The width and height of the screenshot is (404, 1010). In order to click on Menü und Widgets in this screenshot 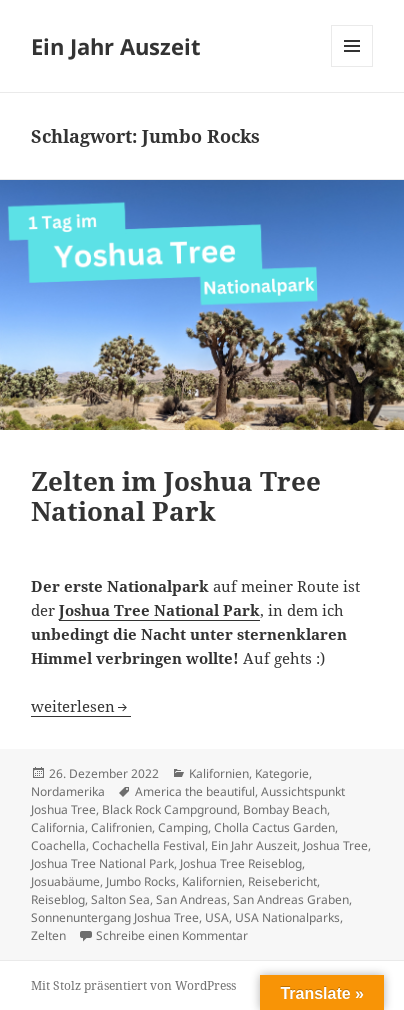, I will do `click(352, 66)`.